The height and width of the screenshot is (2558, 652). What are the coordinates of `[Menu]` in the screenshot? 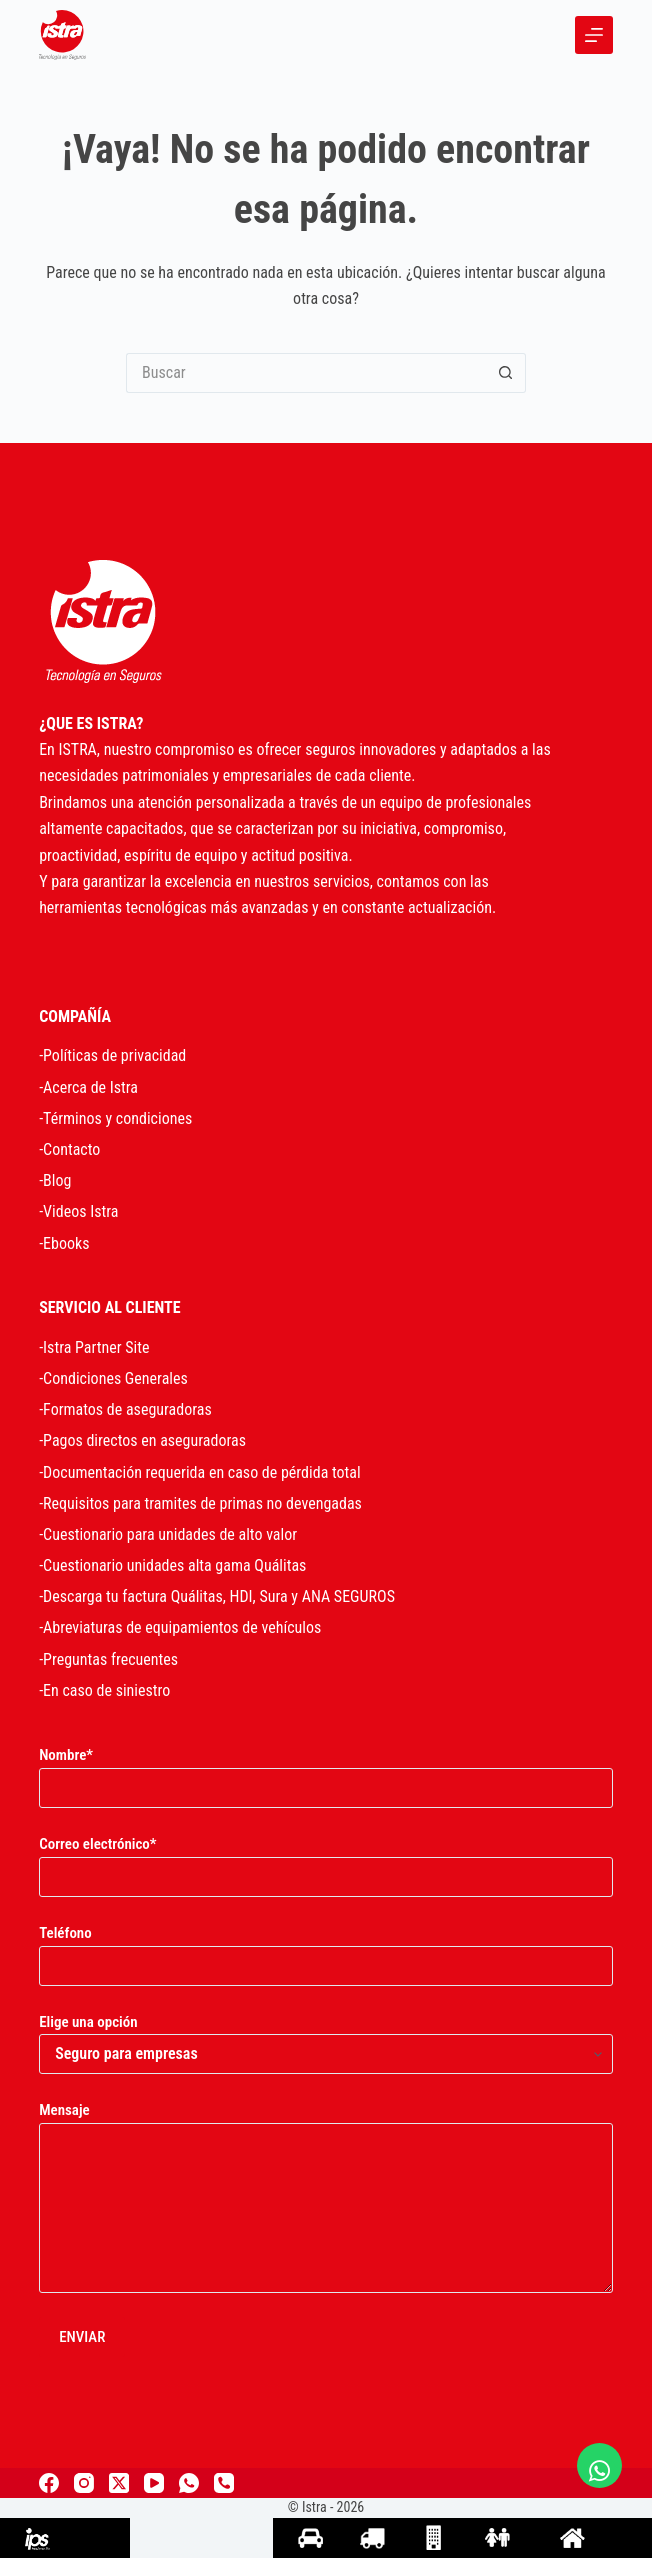 It's located at (594, 35).